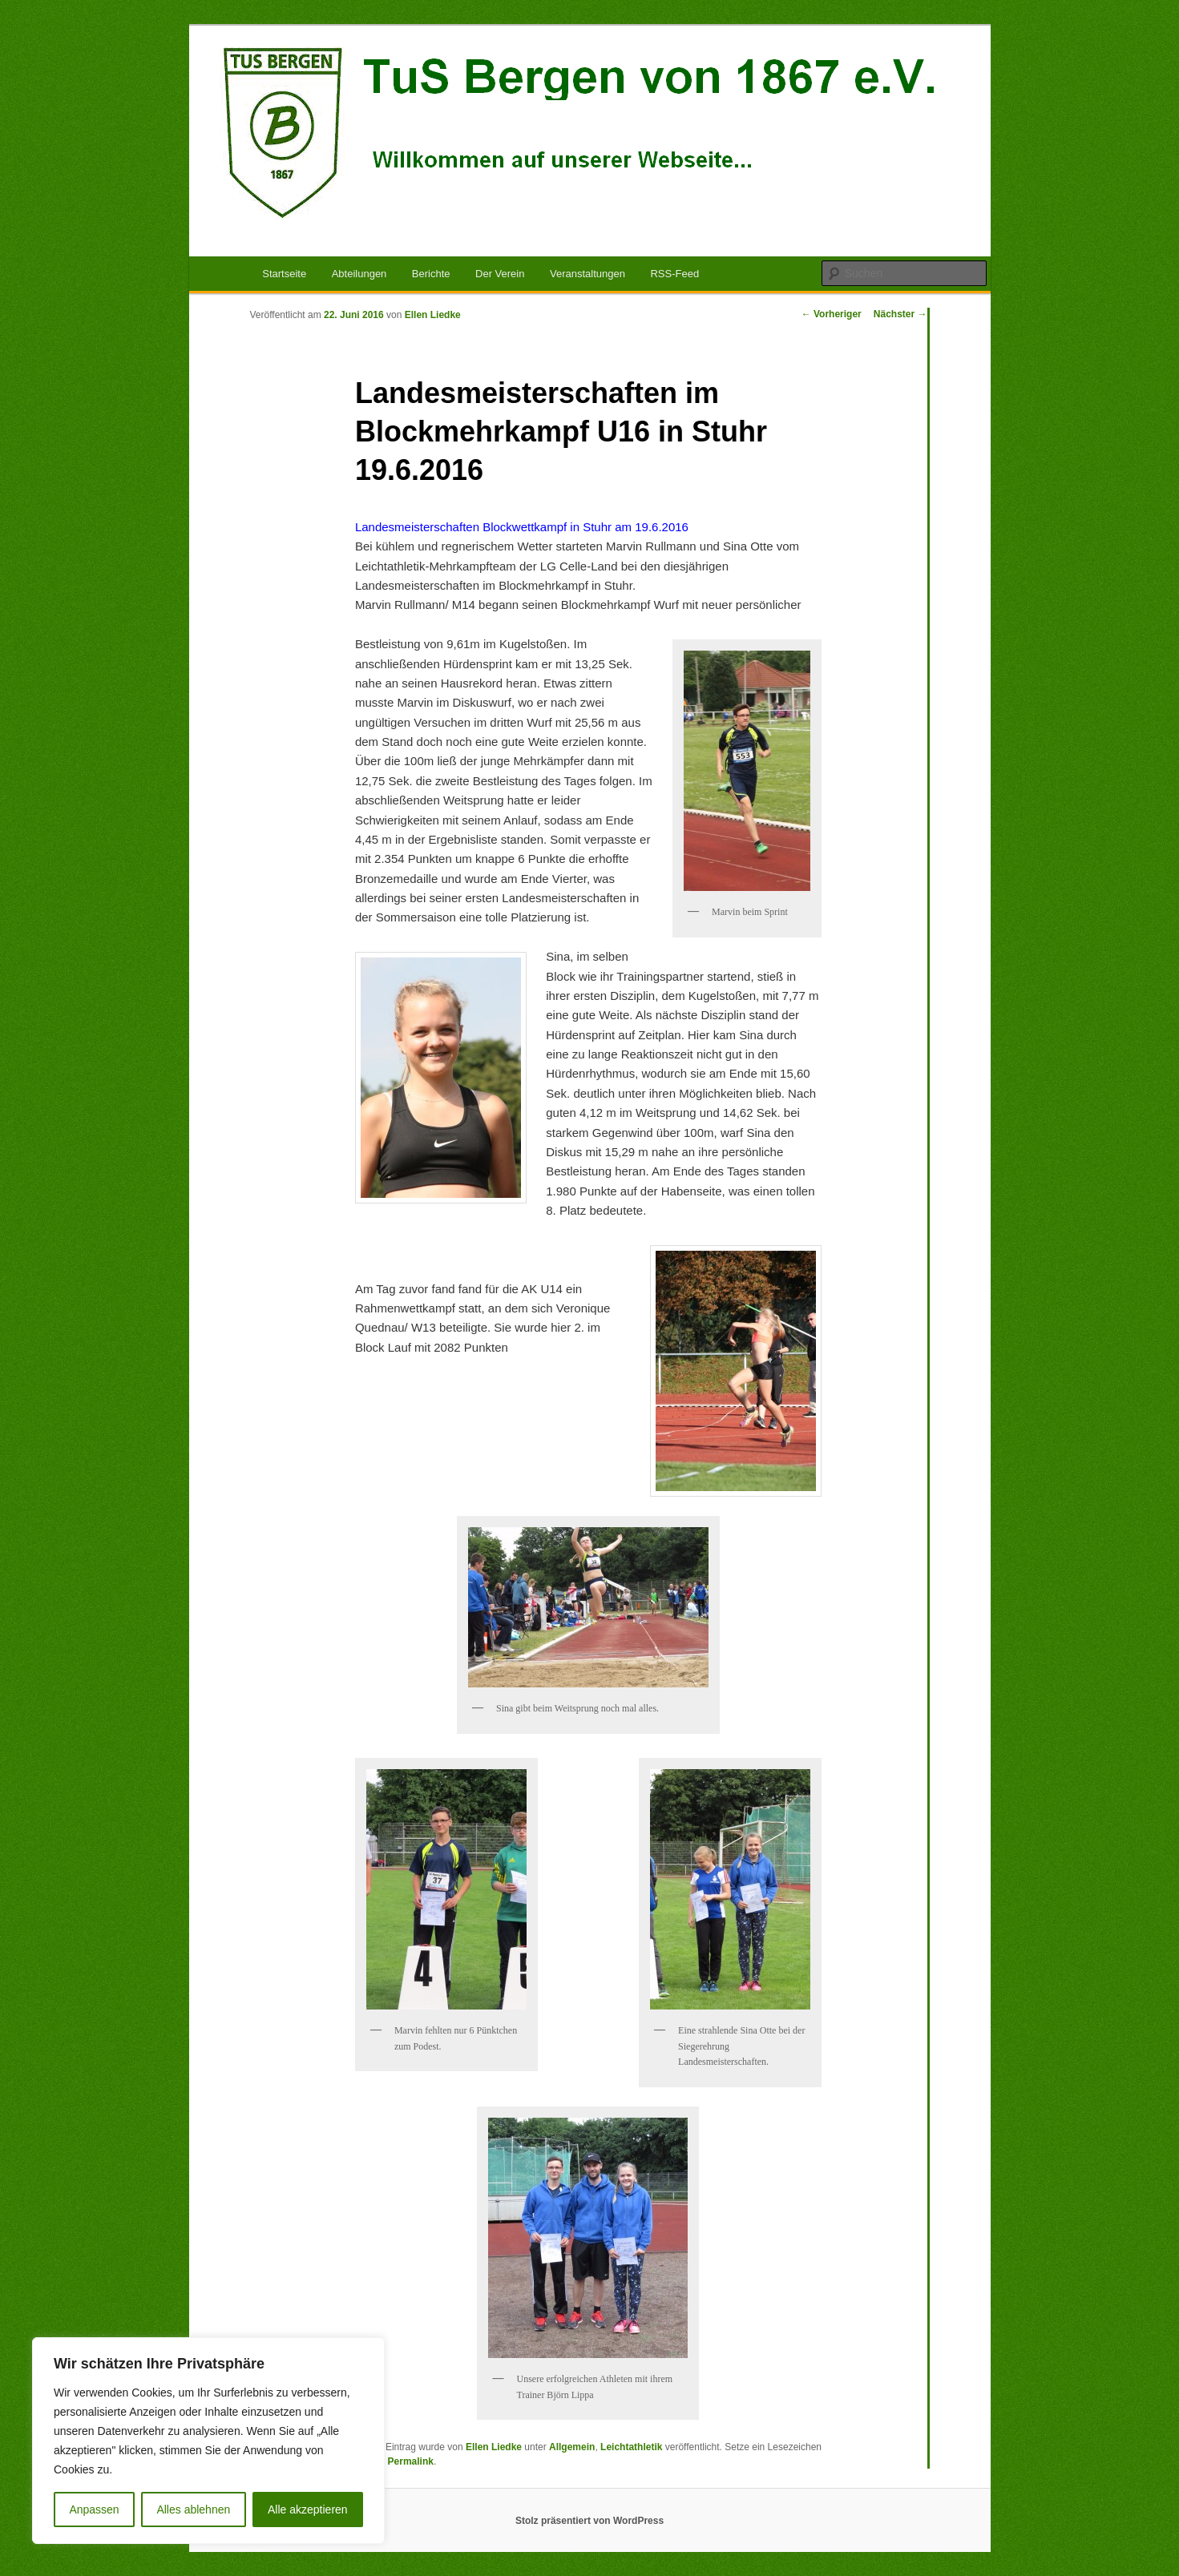 The width and height of the screenshot is (1179, 2576). I want to click on Ellen Liedke, so click(433, 314).